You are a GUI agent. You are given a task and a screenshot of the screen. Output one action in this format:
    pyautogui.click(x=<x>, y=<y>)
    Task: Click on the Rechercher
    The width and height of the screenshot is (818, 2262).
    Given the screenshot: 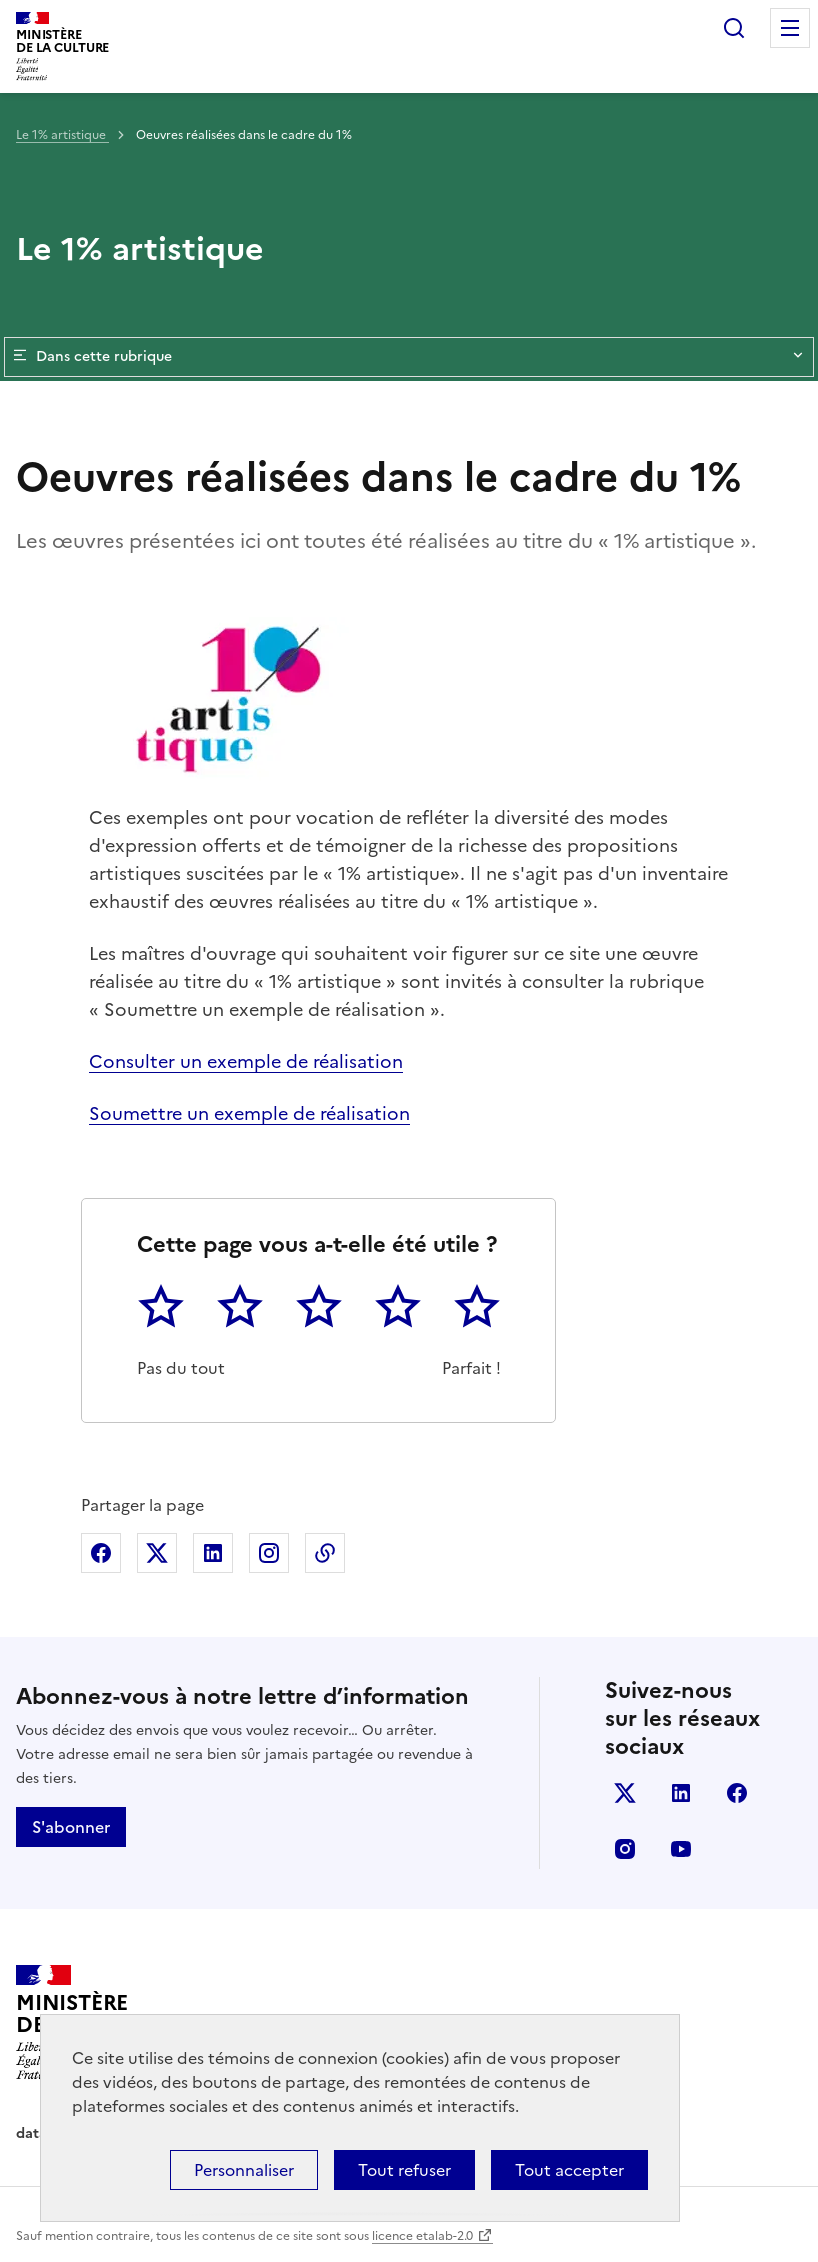 What is the action you would take?
    pyautogui.click(x=734, y=28)
    